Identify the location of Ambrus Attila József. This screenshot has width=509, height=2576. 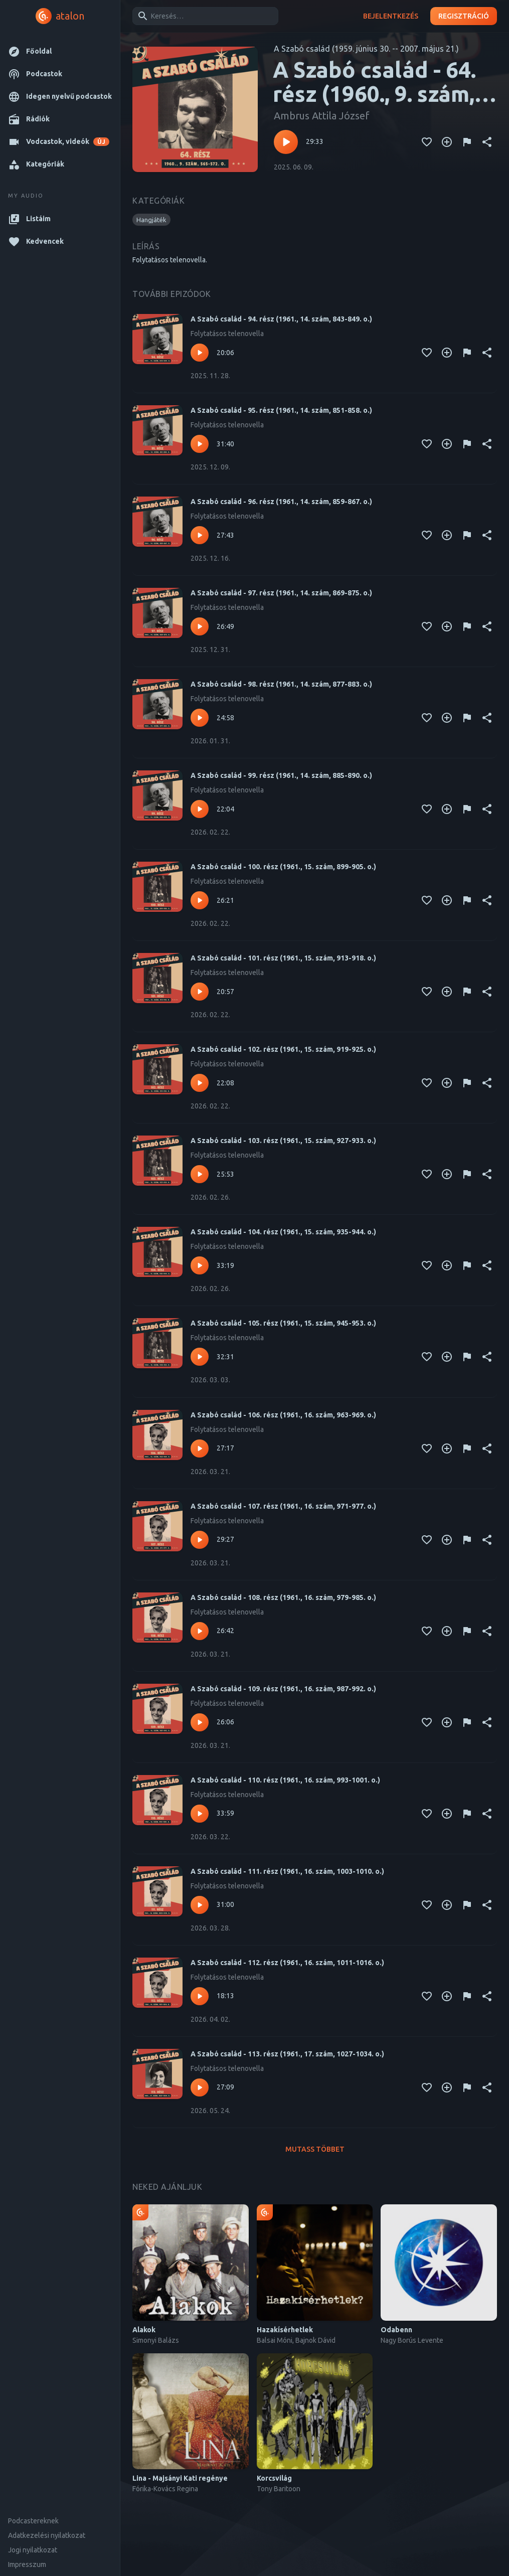
(322, 115).